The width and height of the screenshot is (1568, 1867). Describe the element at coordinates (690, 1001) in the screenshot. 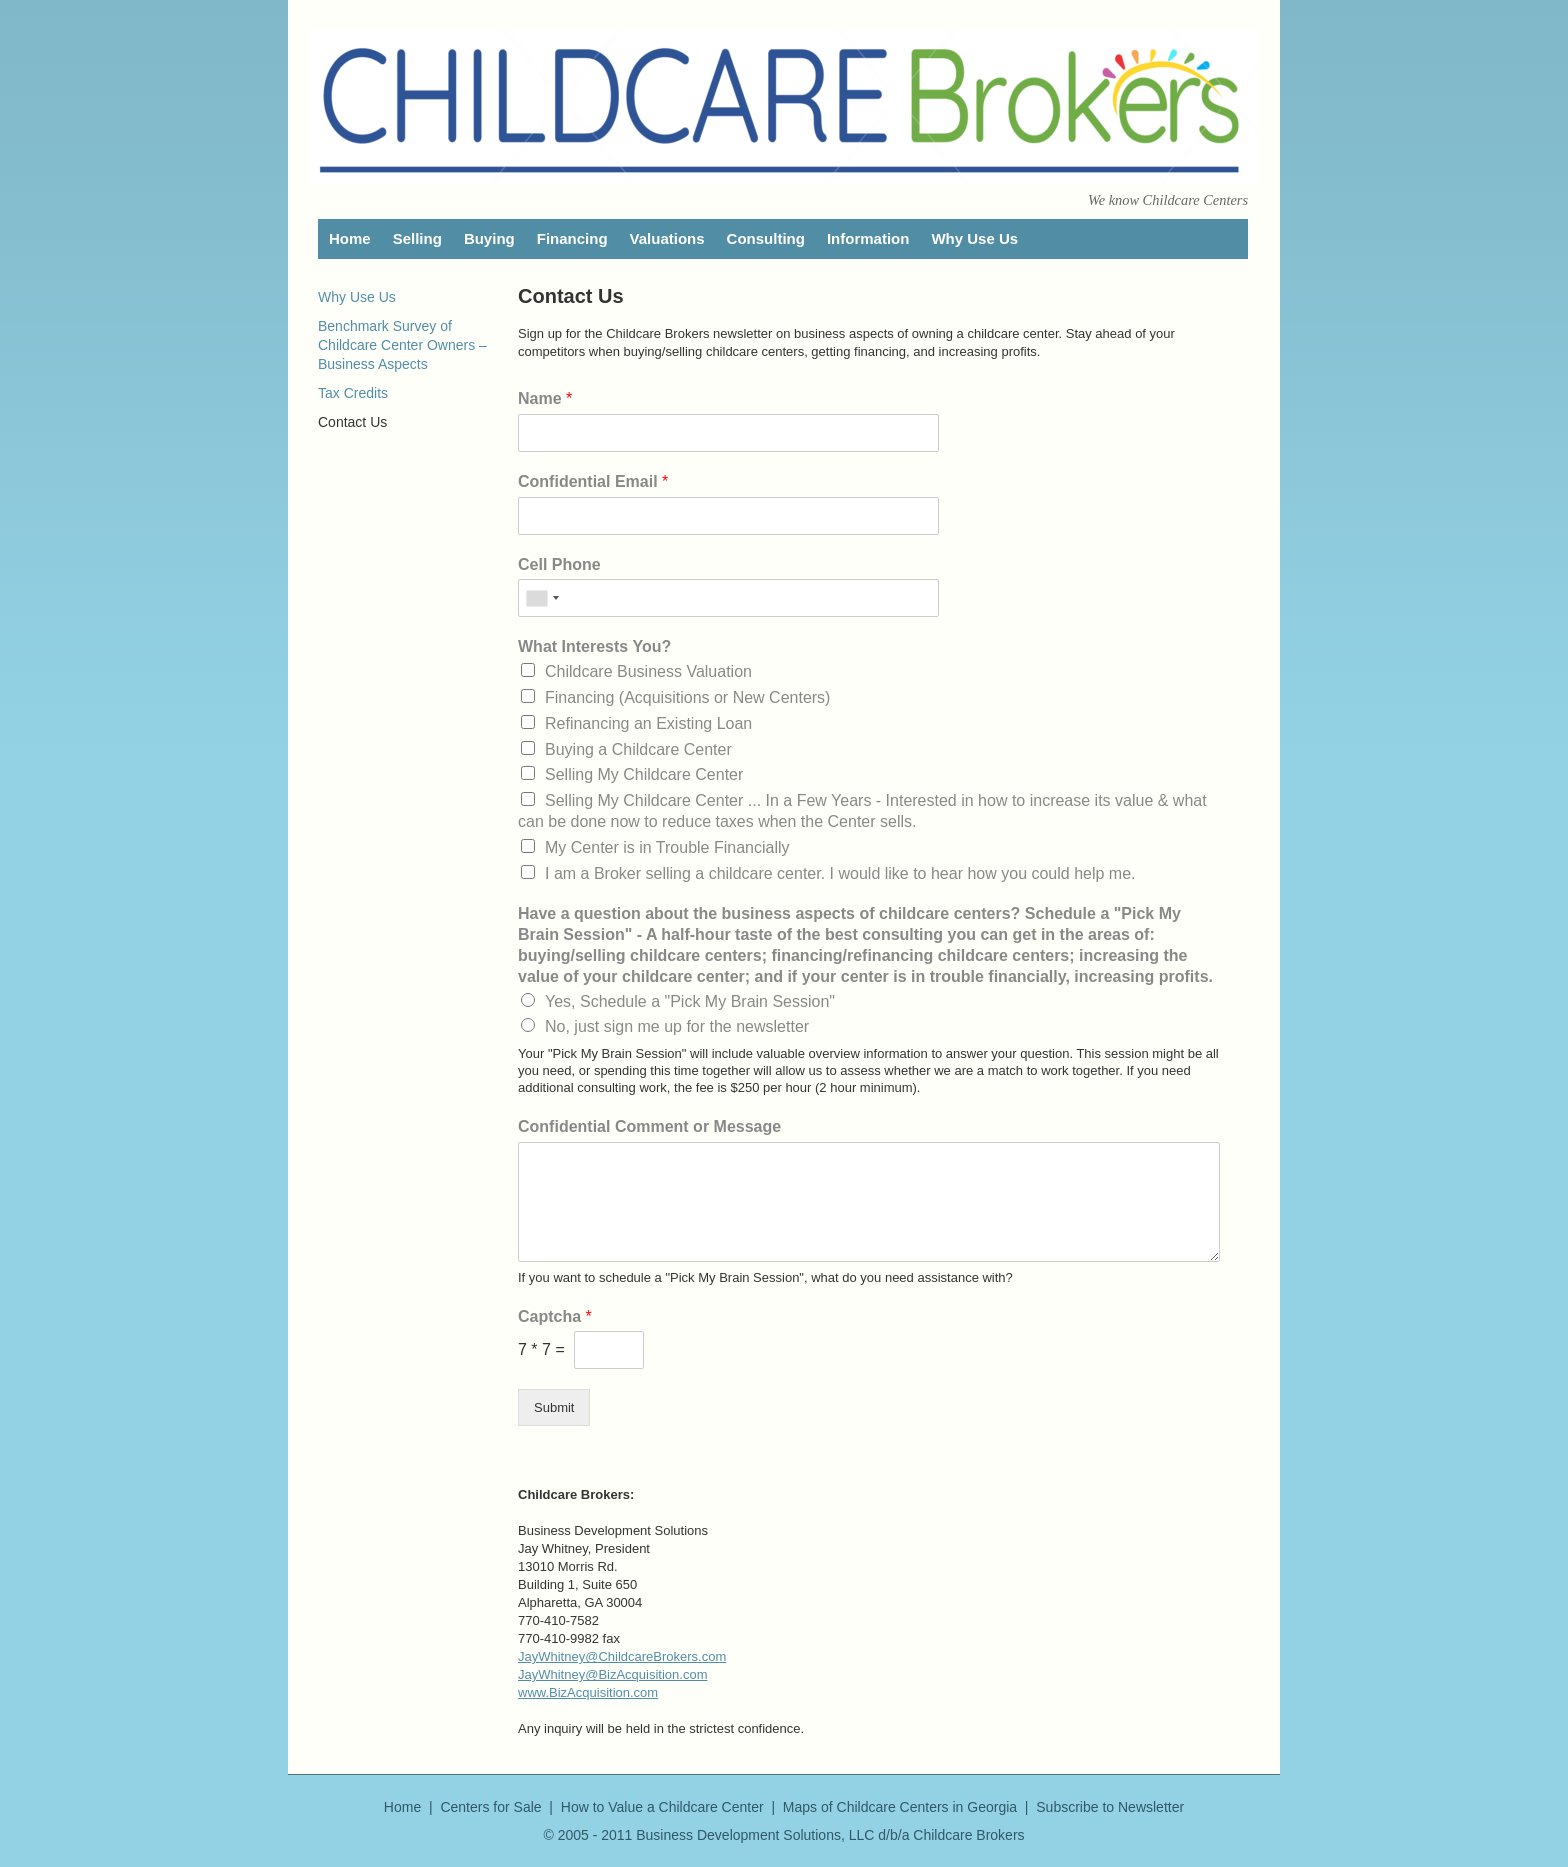

I see `Yes, Schedule a "Pick My Brain Session"` at that location.